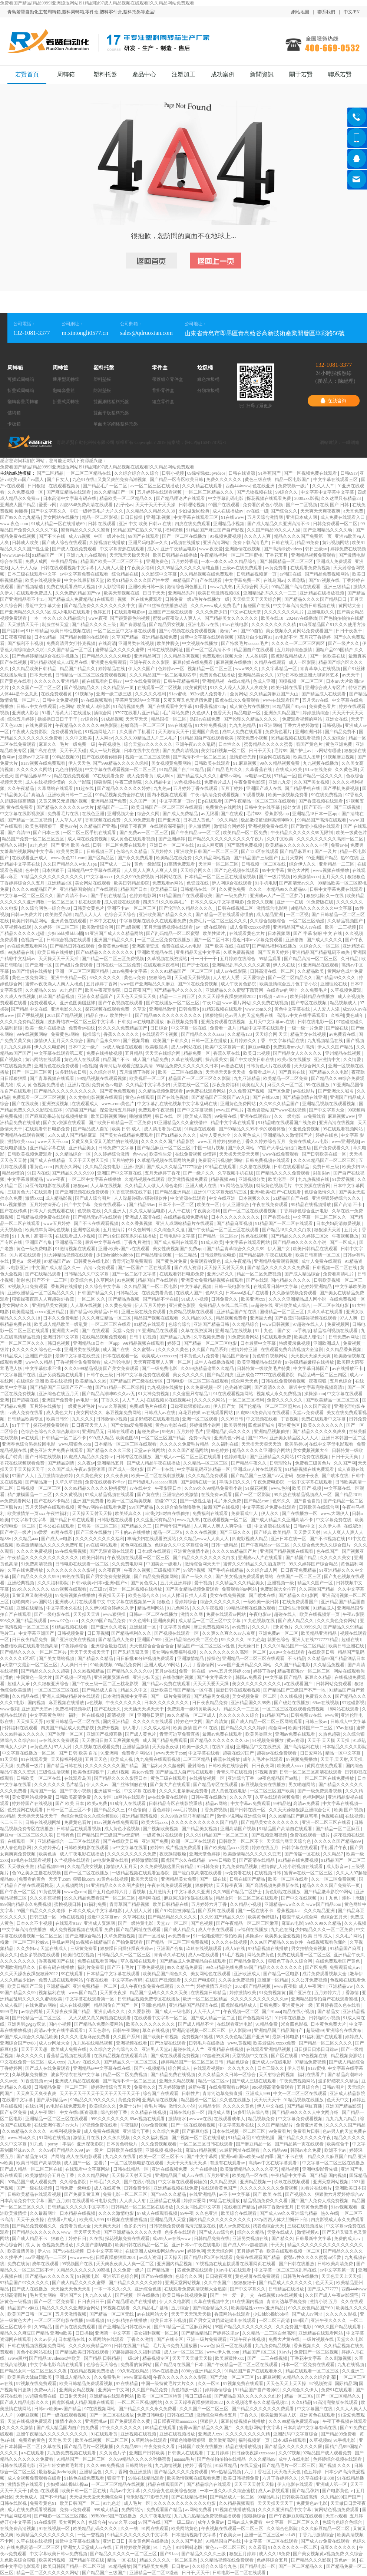 This screenshot has width=367, height=2576. What do you see at coordinates (214, 1362) in the screenshot?
I see `成年人在线播放视频` at bounding box center [214, 1362].